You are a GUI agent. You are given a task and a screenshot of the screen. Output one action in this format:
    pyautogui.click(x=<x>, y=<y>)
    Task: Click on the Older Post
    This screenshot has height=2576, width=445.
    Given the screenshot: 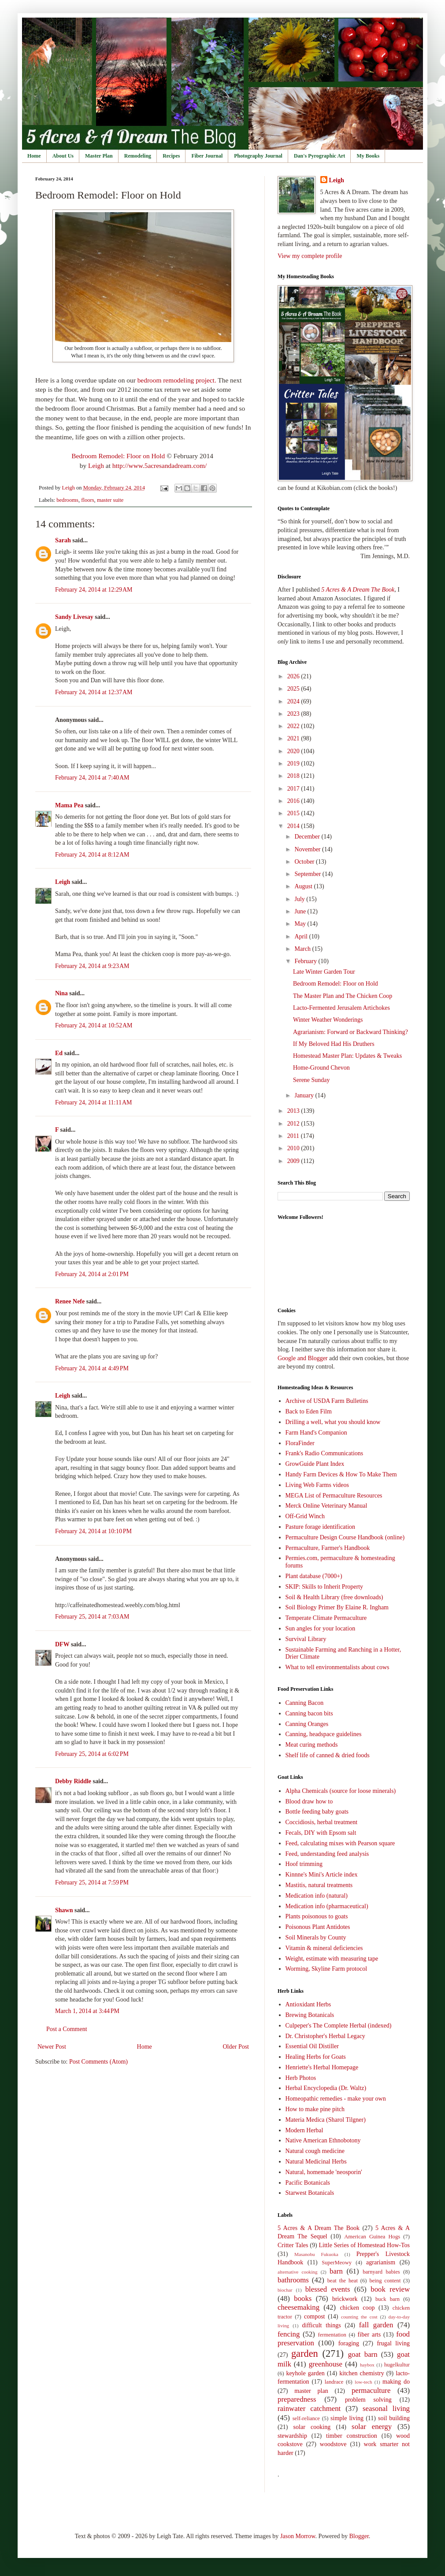 What is the action you would take?
    pyautogui.click(x=236, y=2046)
    